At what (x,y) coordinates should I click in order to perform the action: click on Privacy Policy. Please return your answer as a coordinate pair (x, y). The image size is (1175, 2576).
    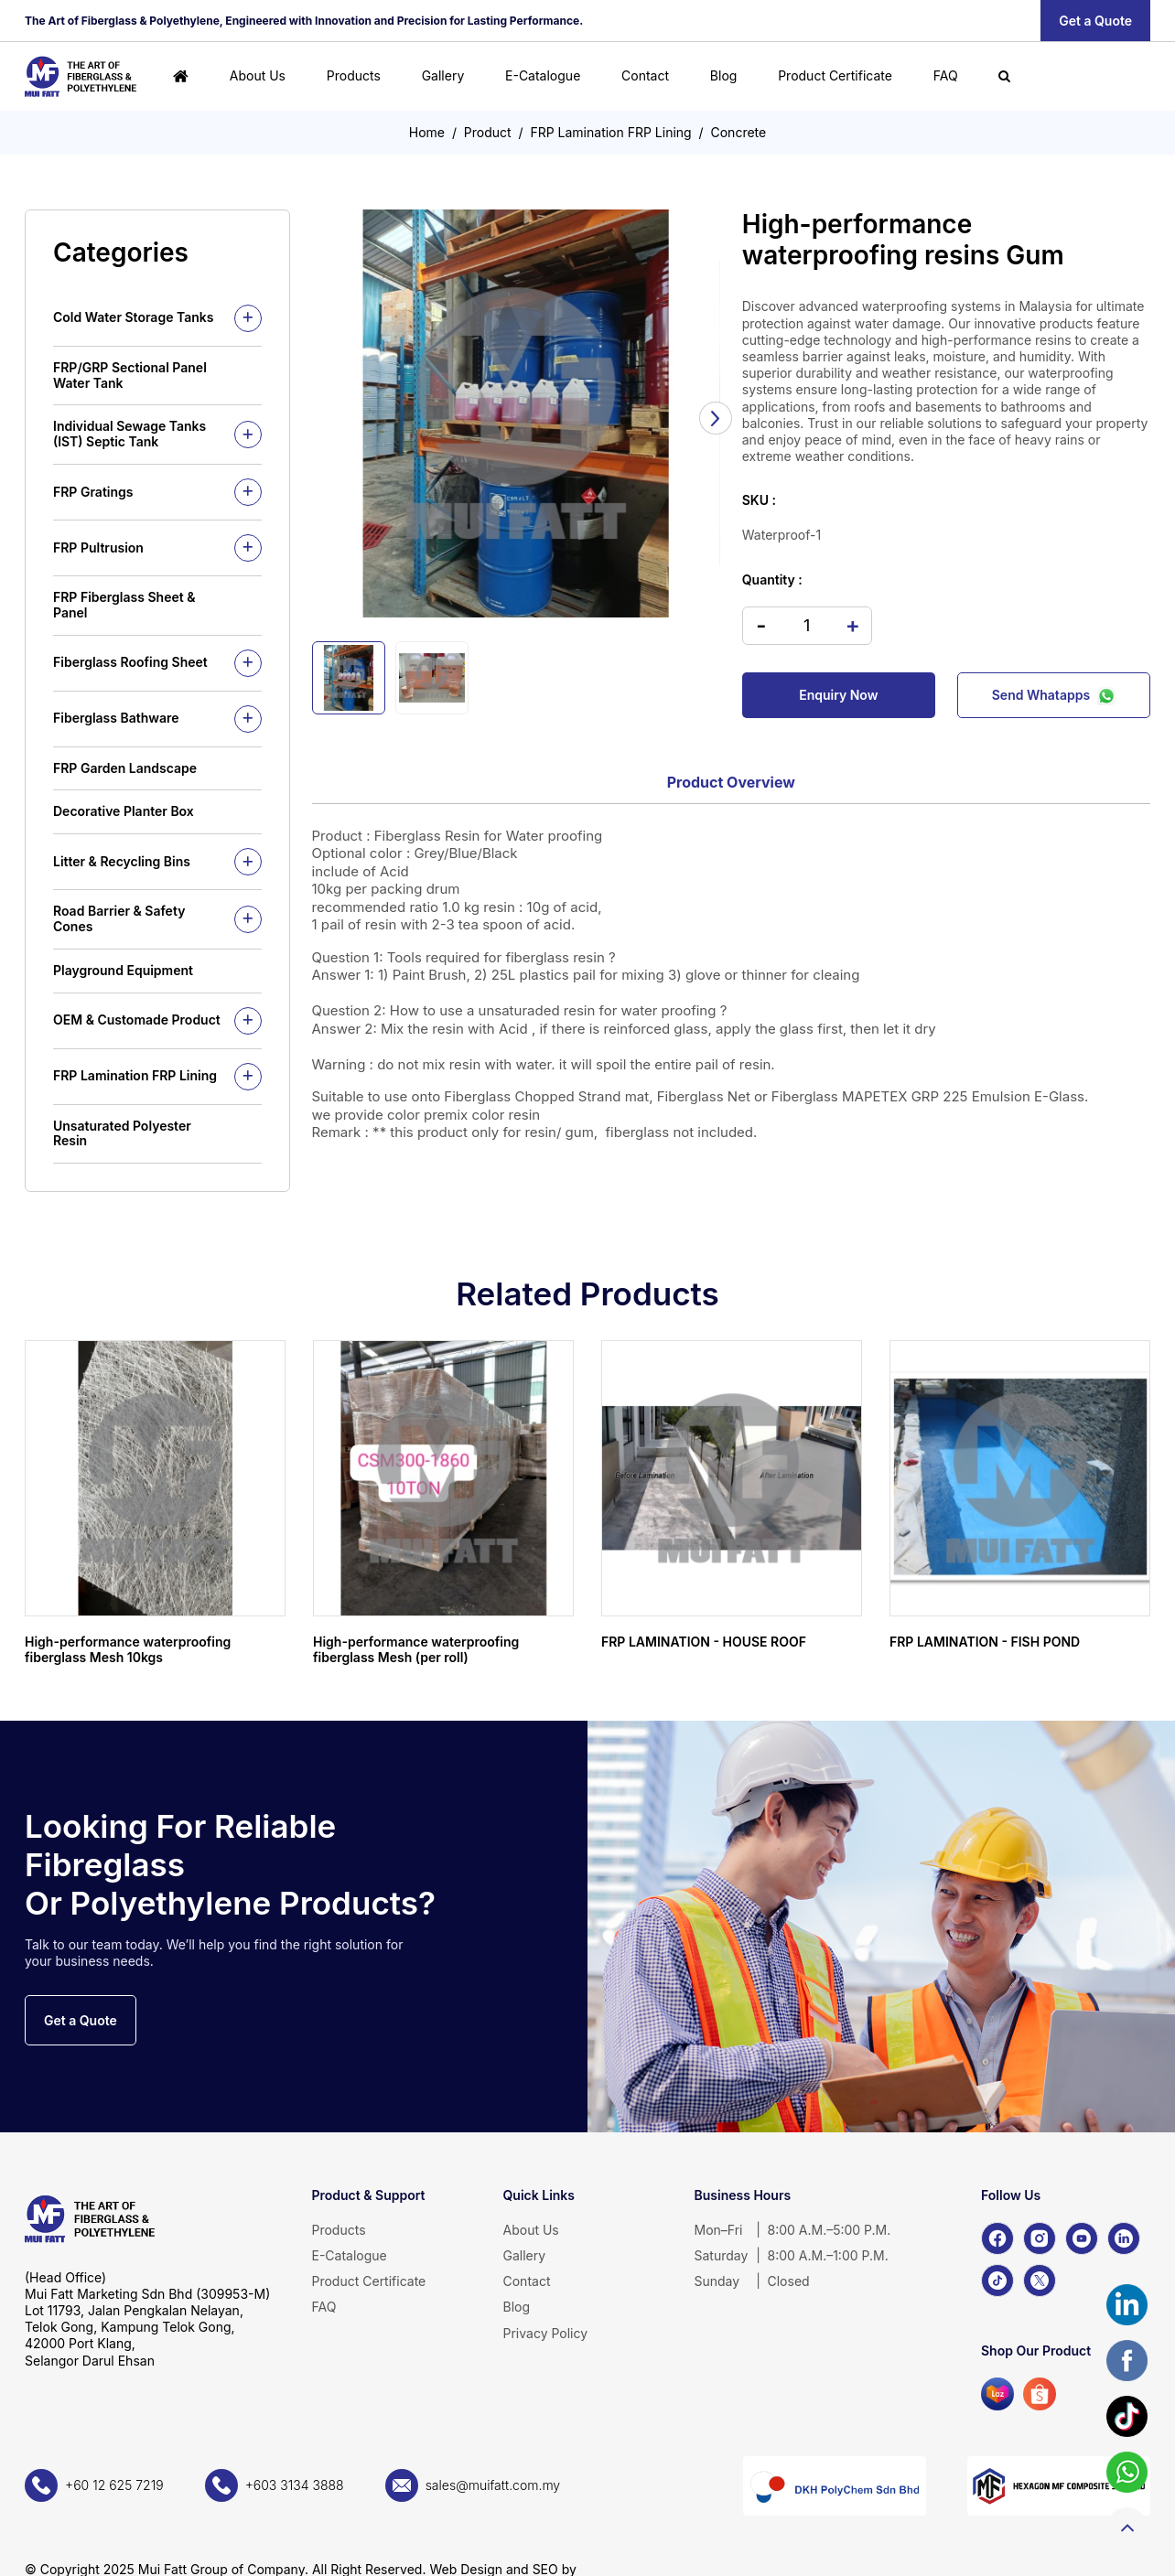
    Looking at the image, I should click on (545, 2333).